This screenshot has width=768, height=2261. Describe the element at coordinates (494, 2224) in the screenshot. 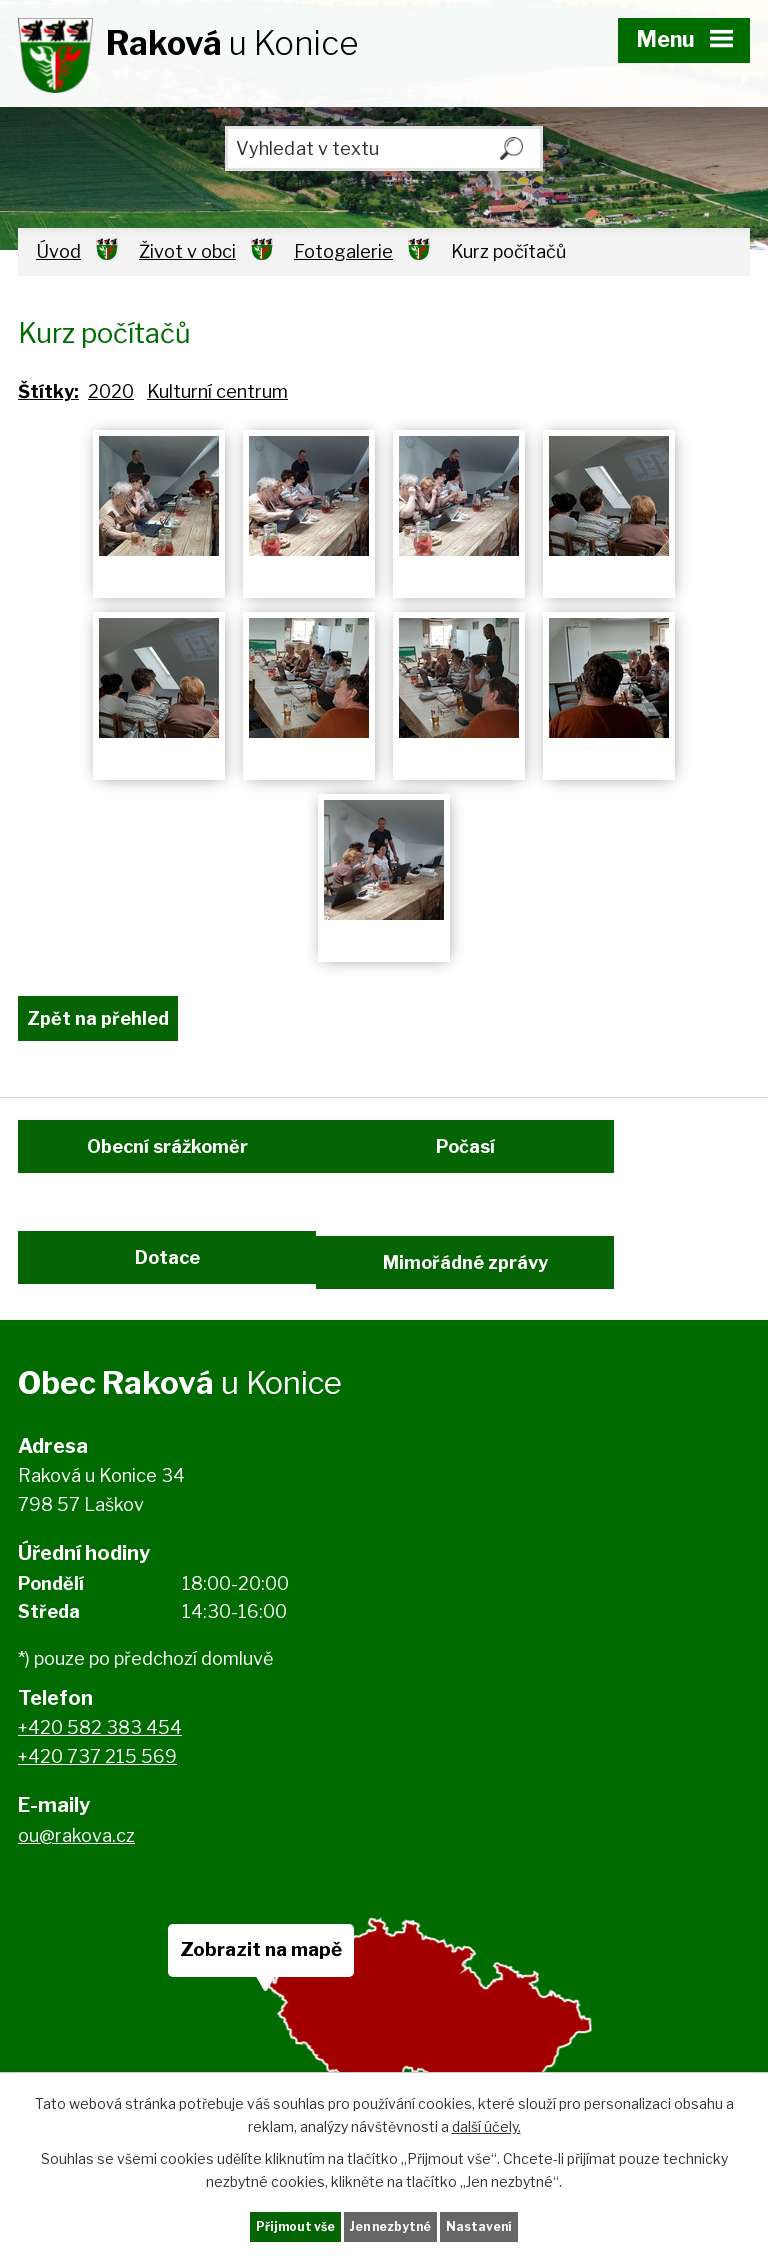

I see `Nastavení` at that location.